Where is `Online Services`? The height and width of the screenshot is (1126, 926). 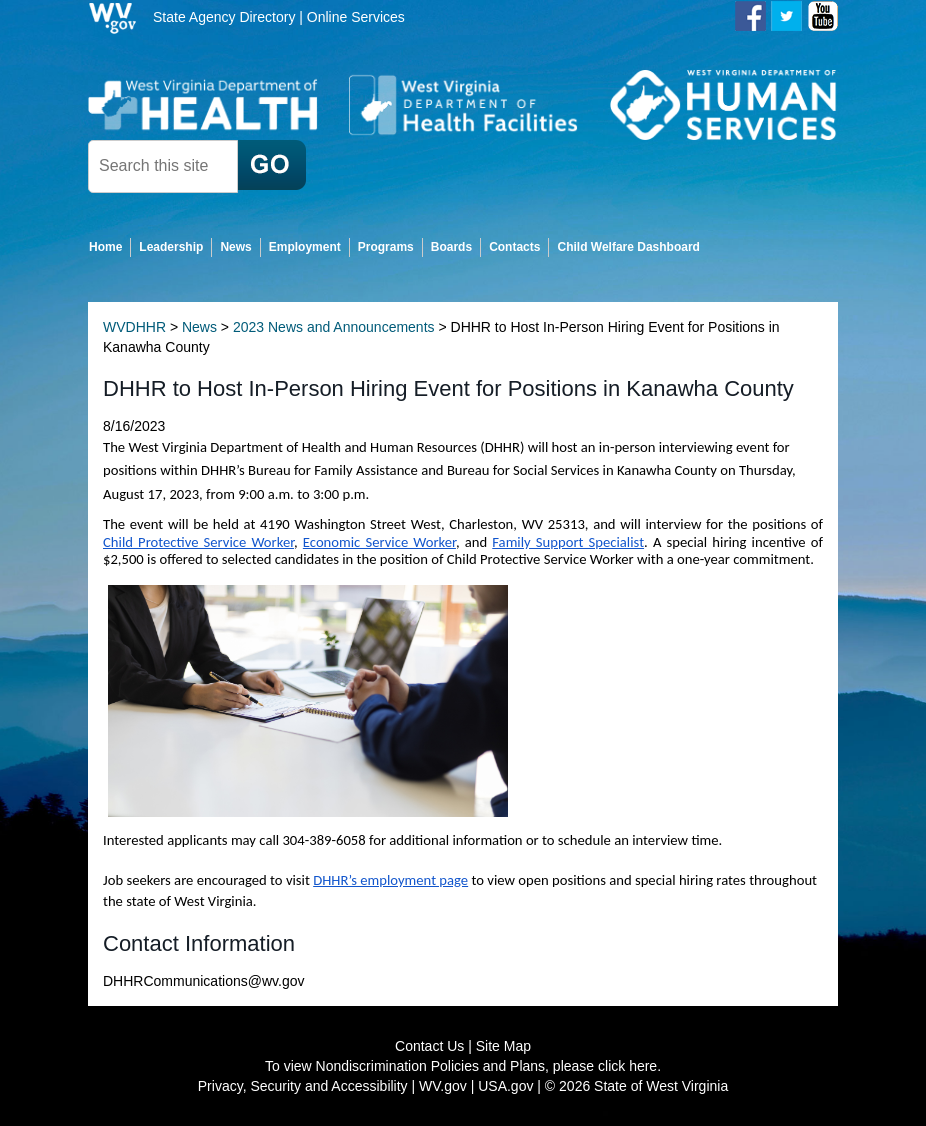
Online Services is located at coordinates (356, 17).